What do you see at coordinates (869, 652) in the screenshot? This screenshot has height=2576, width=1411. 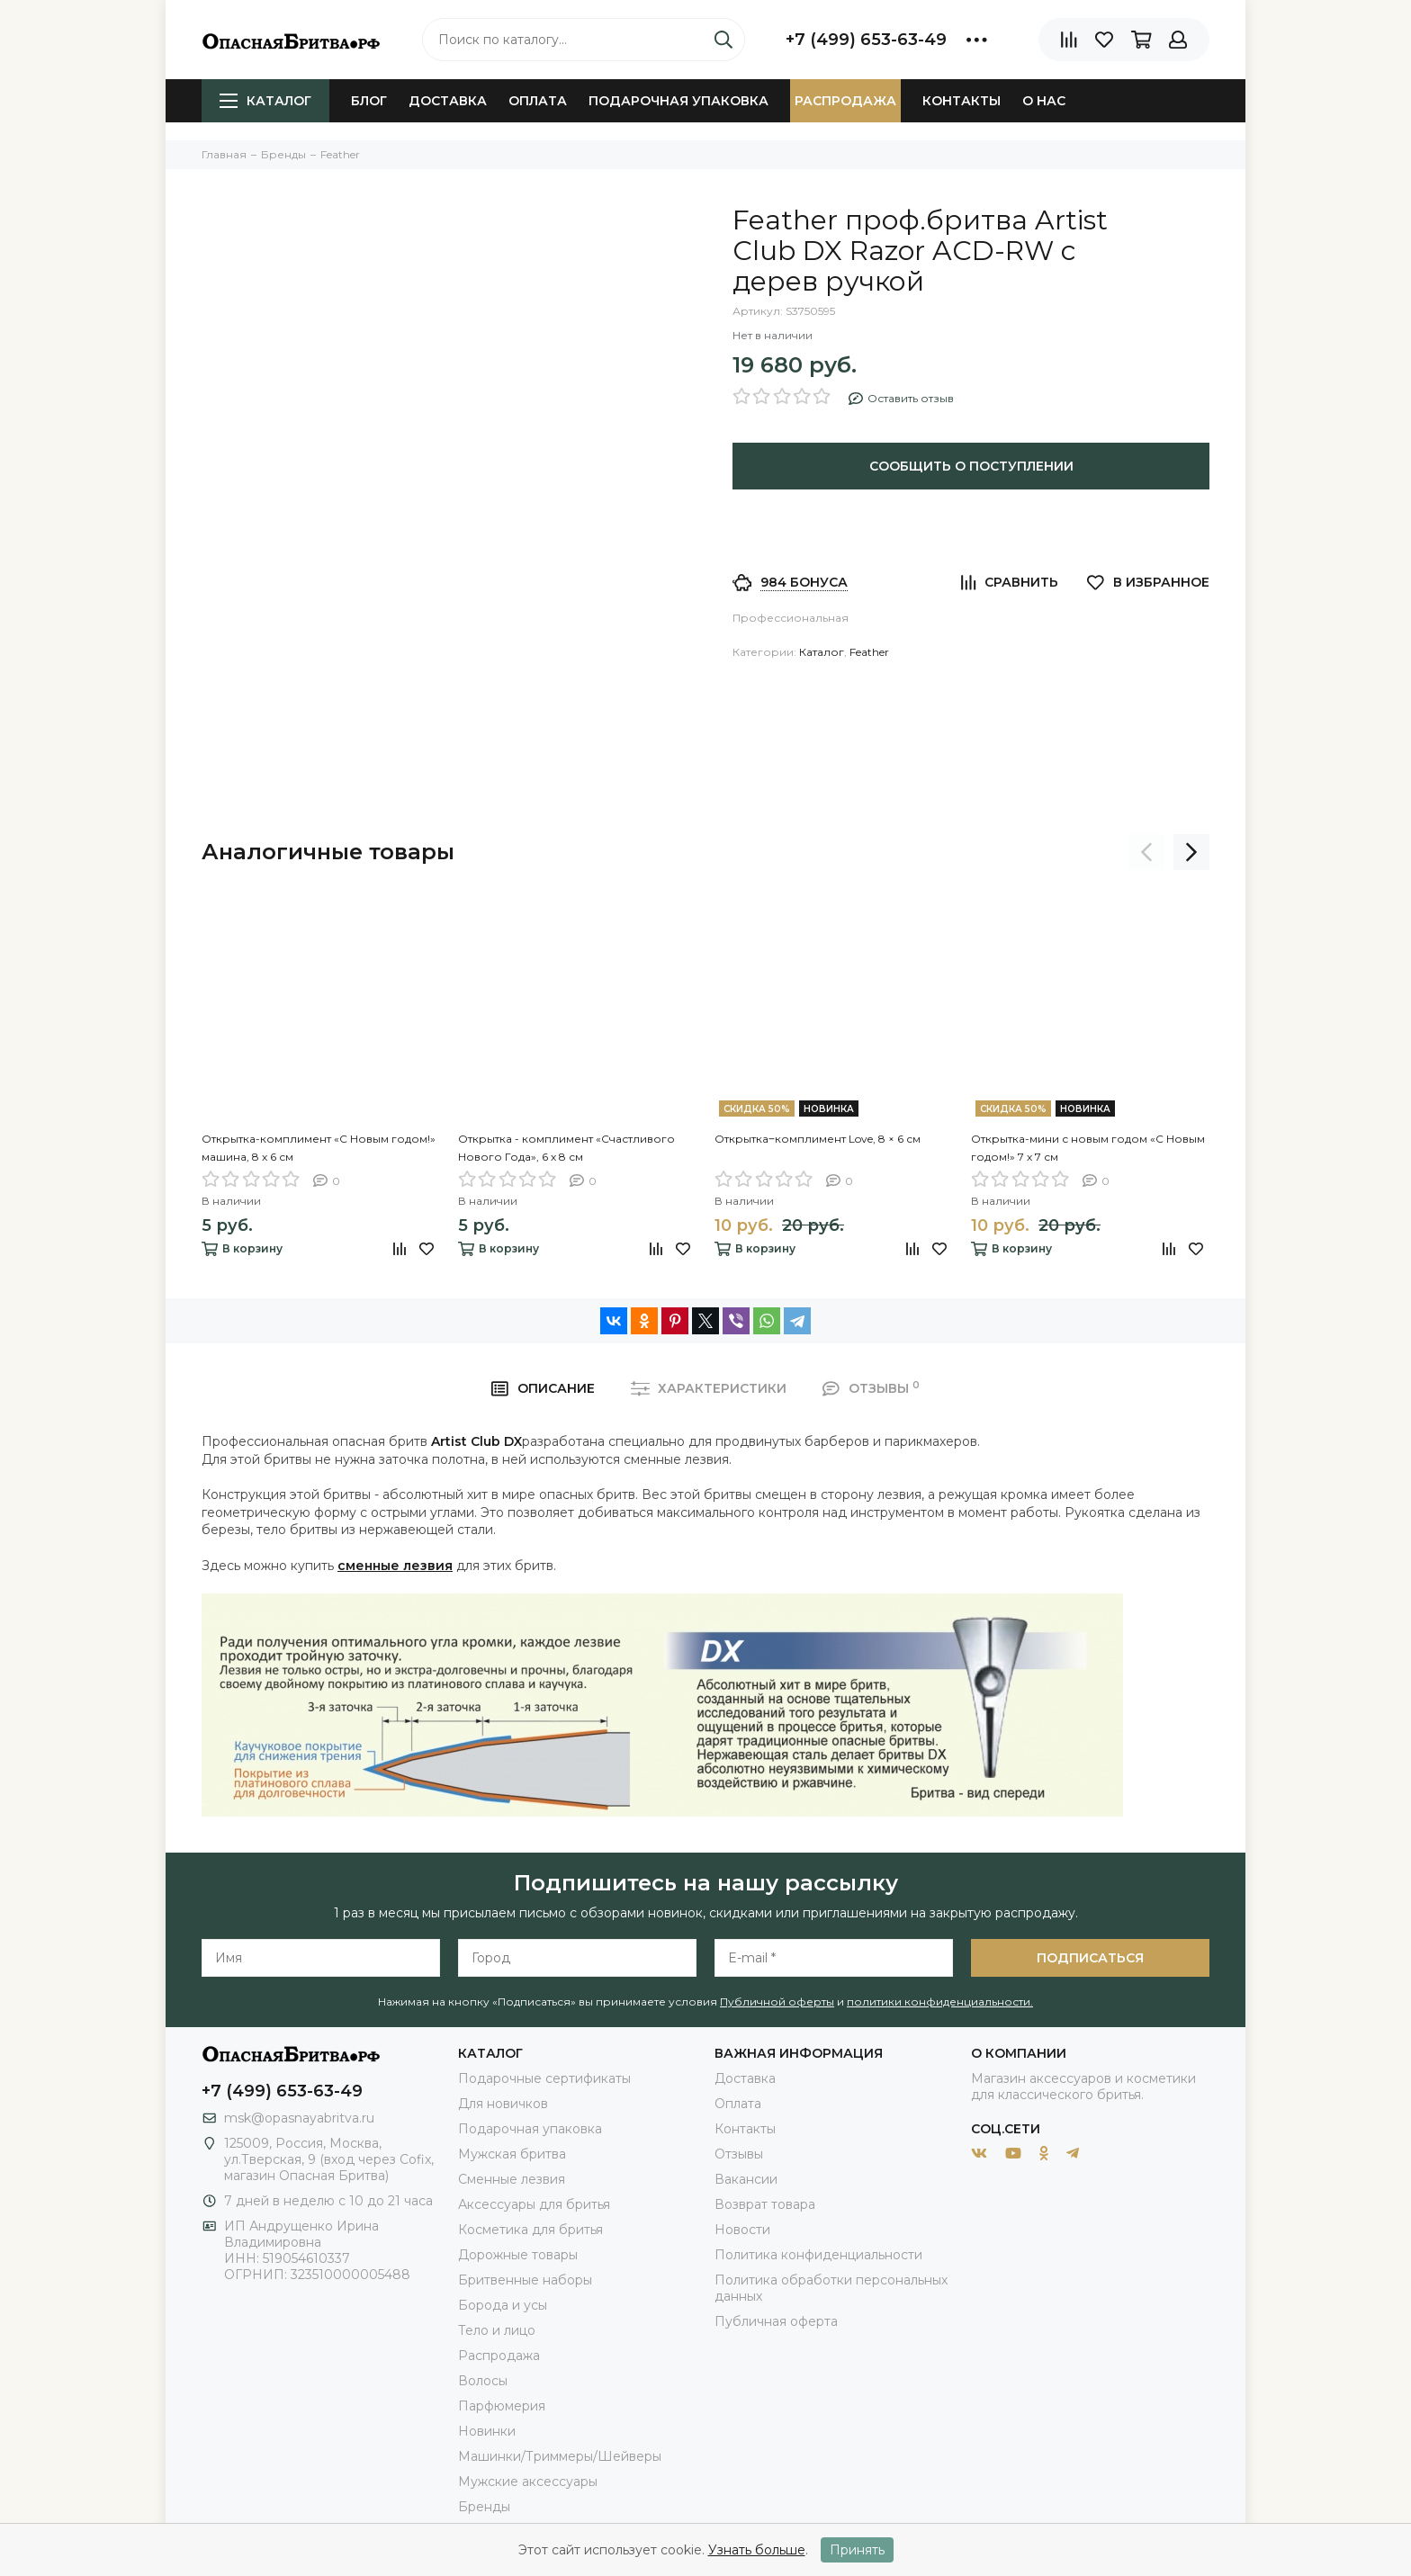 I see `Feather` at bounding box center [869, 652].